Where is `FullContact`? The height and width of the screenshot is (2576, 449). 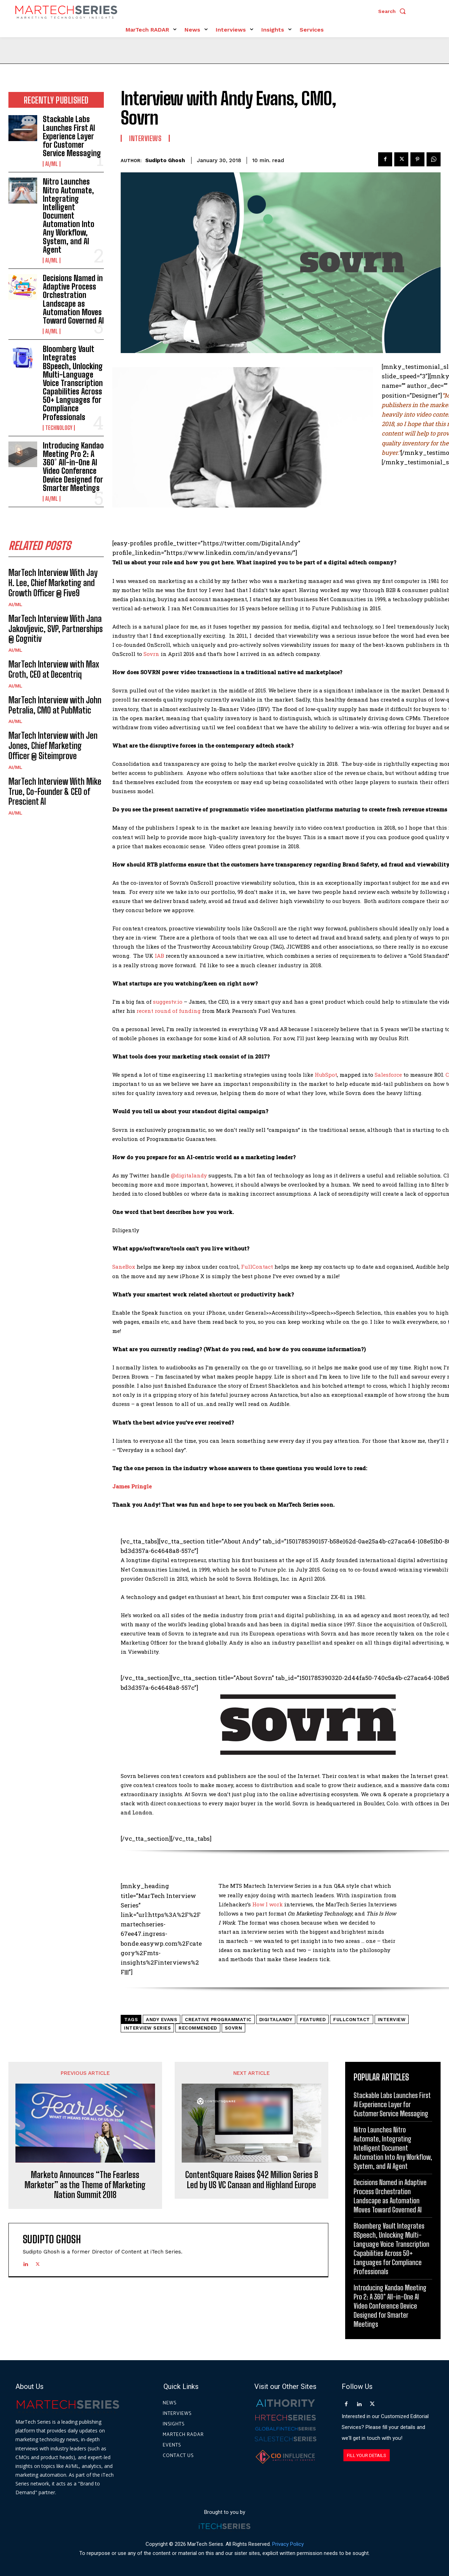
FullContact is located at coordinates (257, 1266).